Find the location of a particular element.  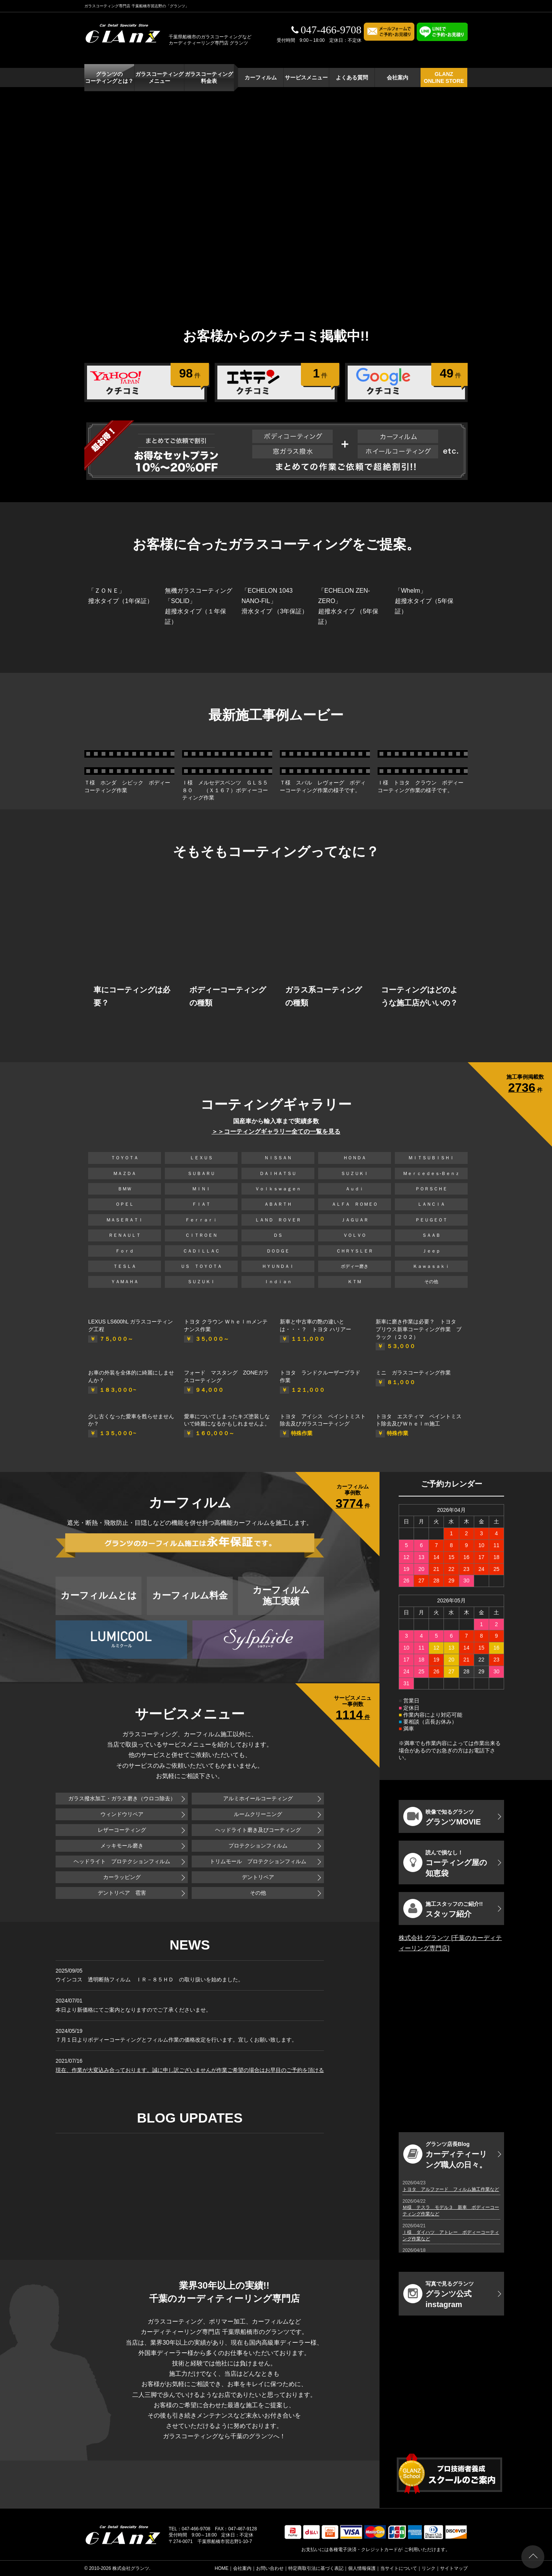

Ｋａｗａｓａｋｉ is located at coordinates (431, 1266).